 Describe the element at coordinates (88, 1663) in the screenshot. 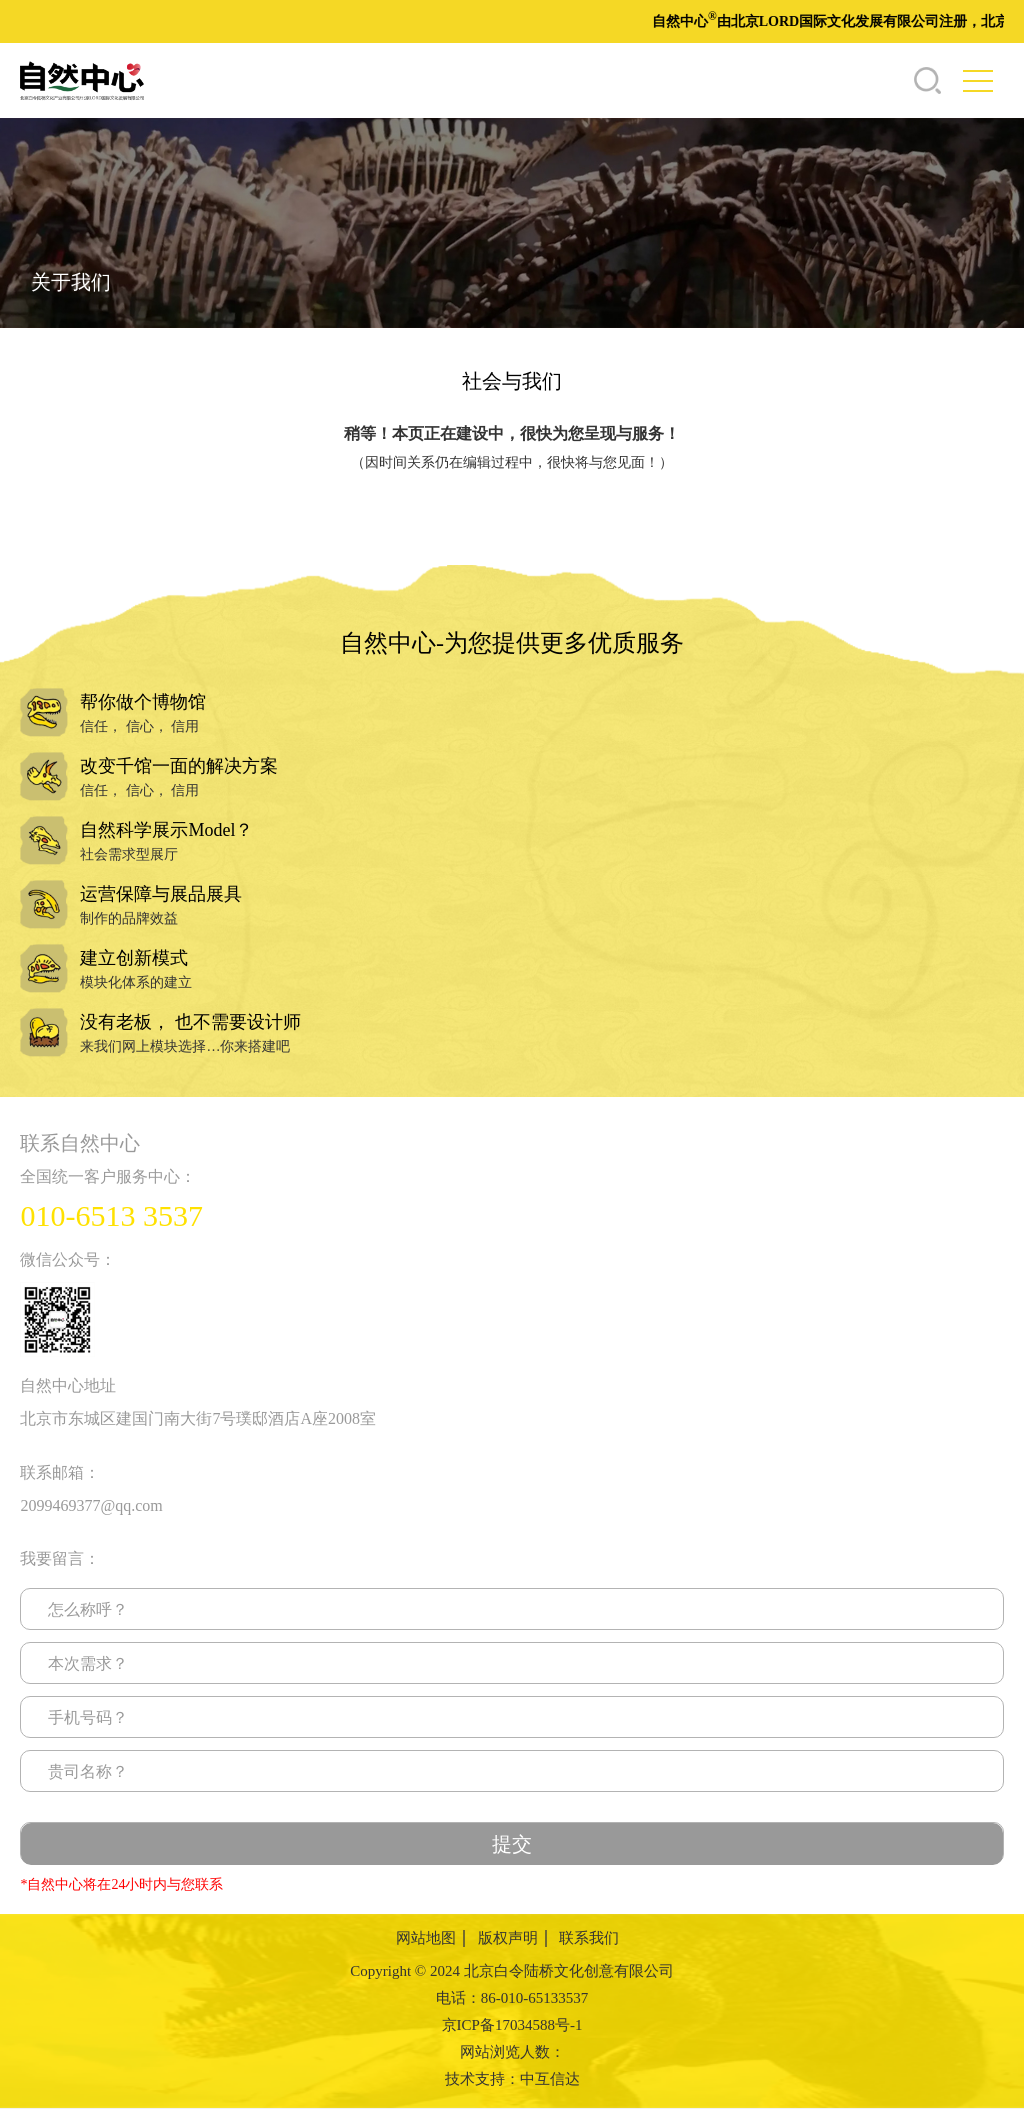

I see `本次需求？` at that location.